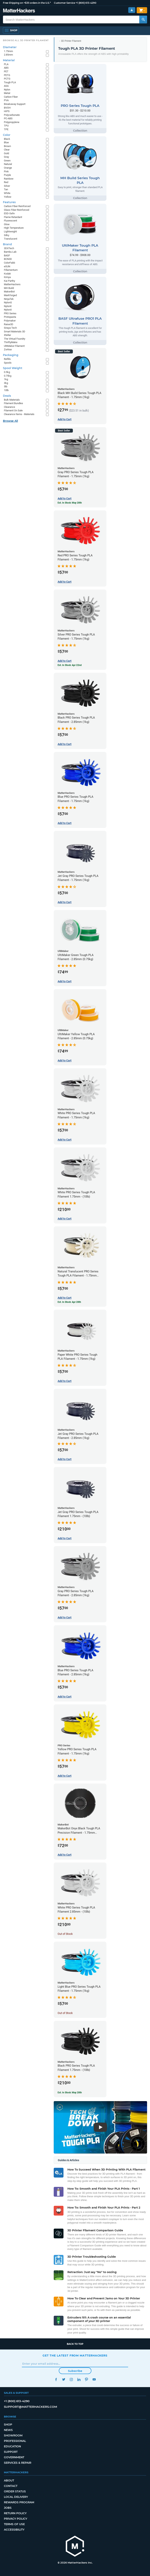  What do you see at coordinates (70, 665) in the screenshot?
I see `Est. In Stock: Apr 22nd` at bounding box center [70, 665].